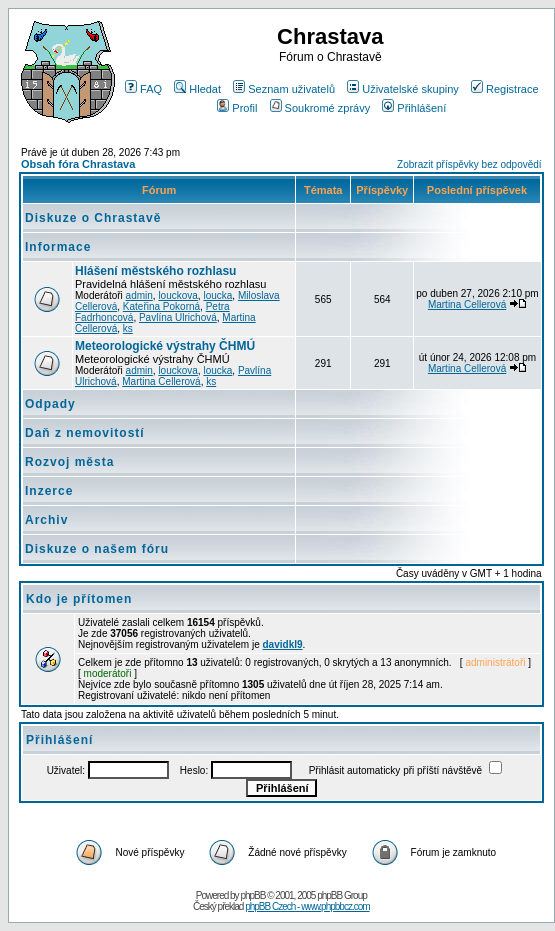 The height and width of the screenshot is (931, 555). What do you see at coordinates (469, 164) in the screenshot?
I see `Zobrazit příspěvky bez odpovědí` at bounding box center [469, 164].